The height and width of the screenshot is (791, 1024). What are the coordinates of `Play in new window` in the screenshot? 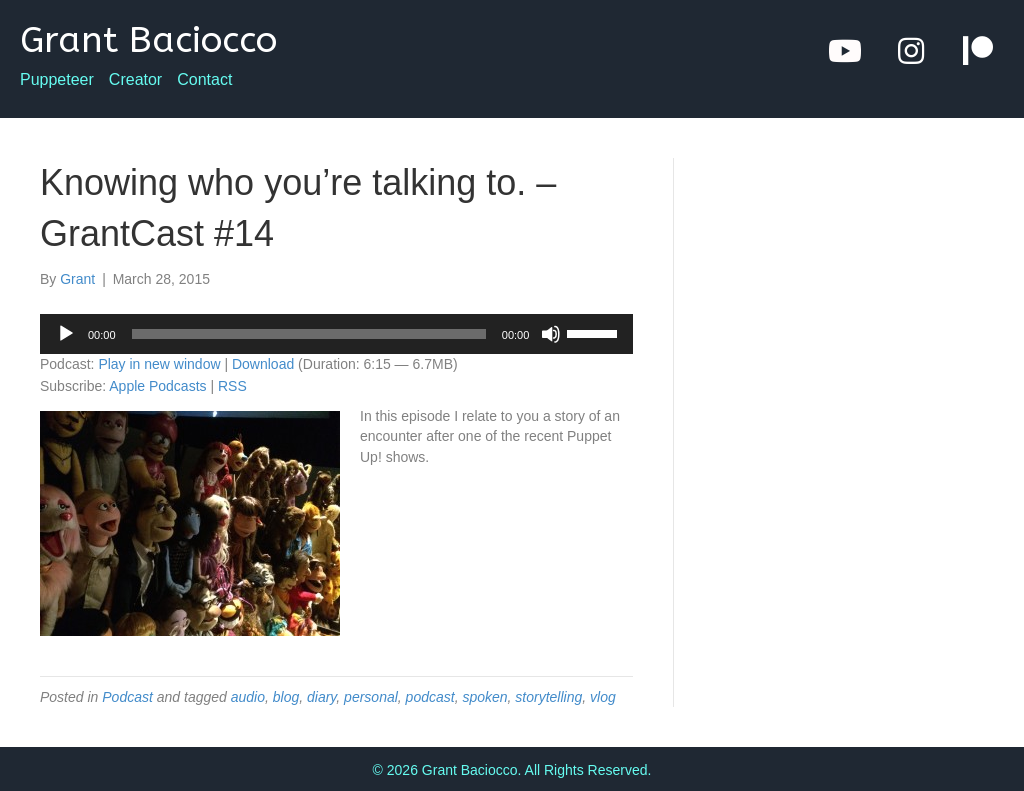 It's located at (159, 364).